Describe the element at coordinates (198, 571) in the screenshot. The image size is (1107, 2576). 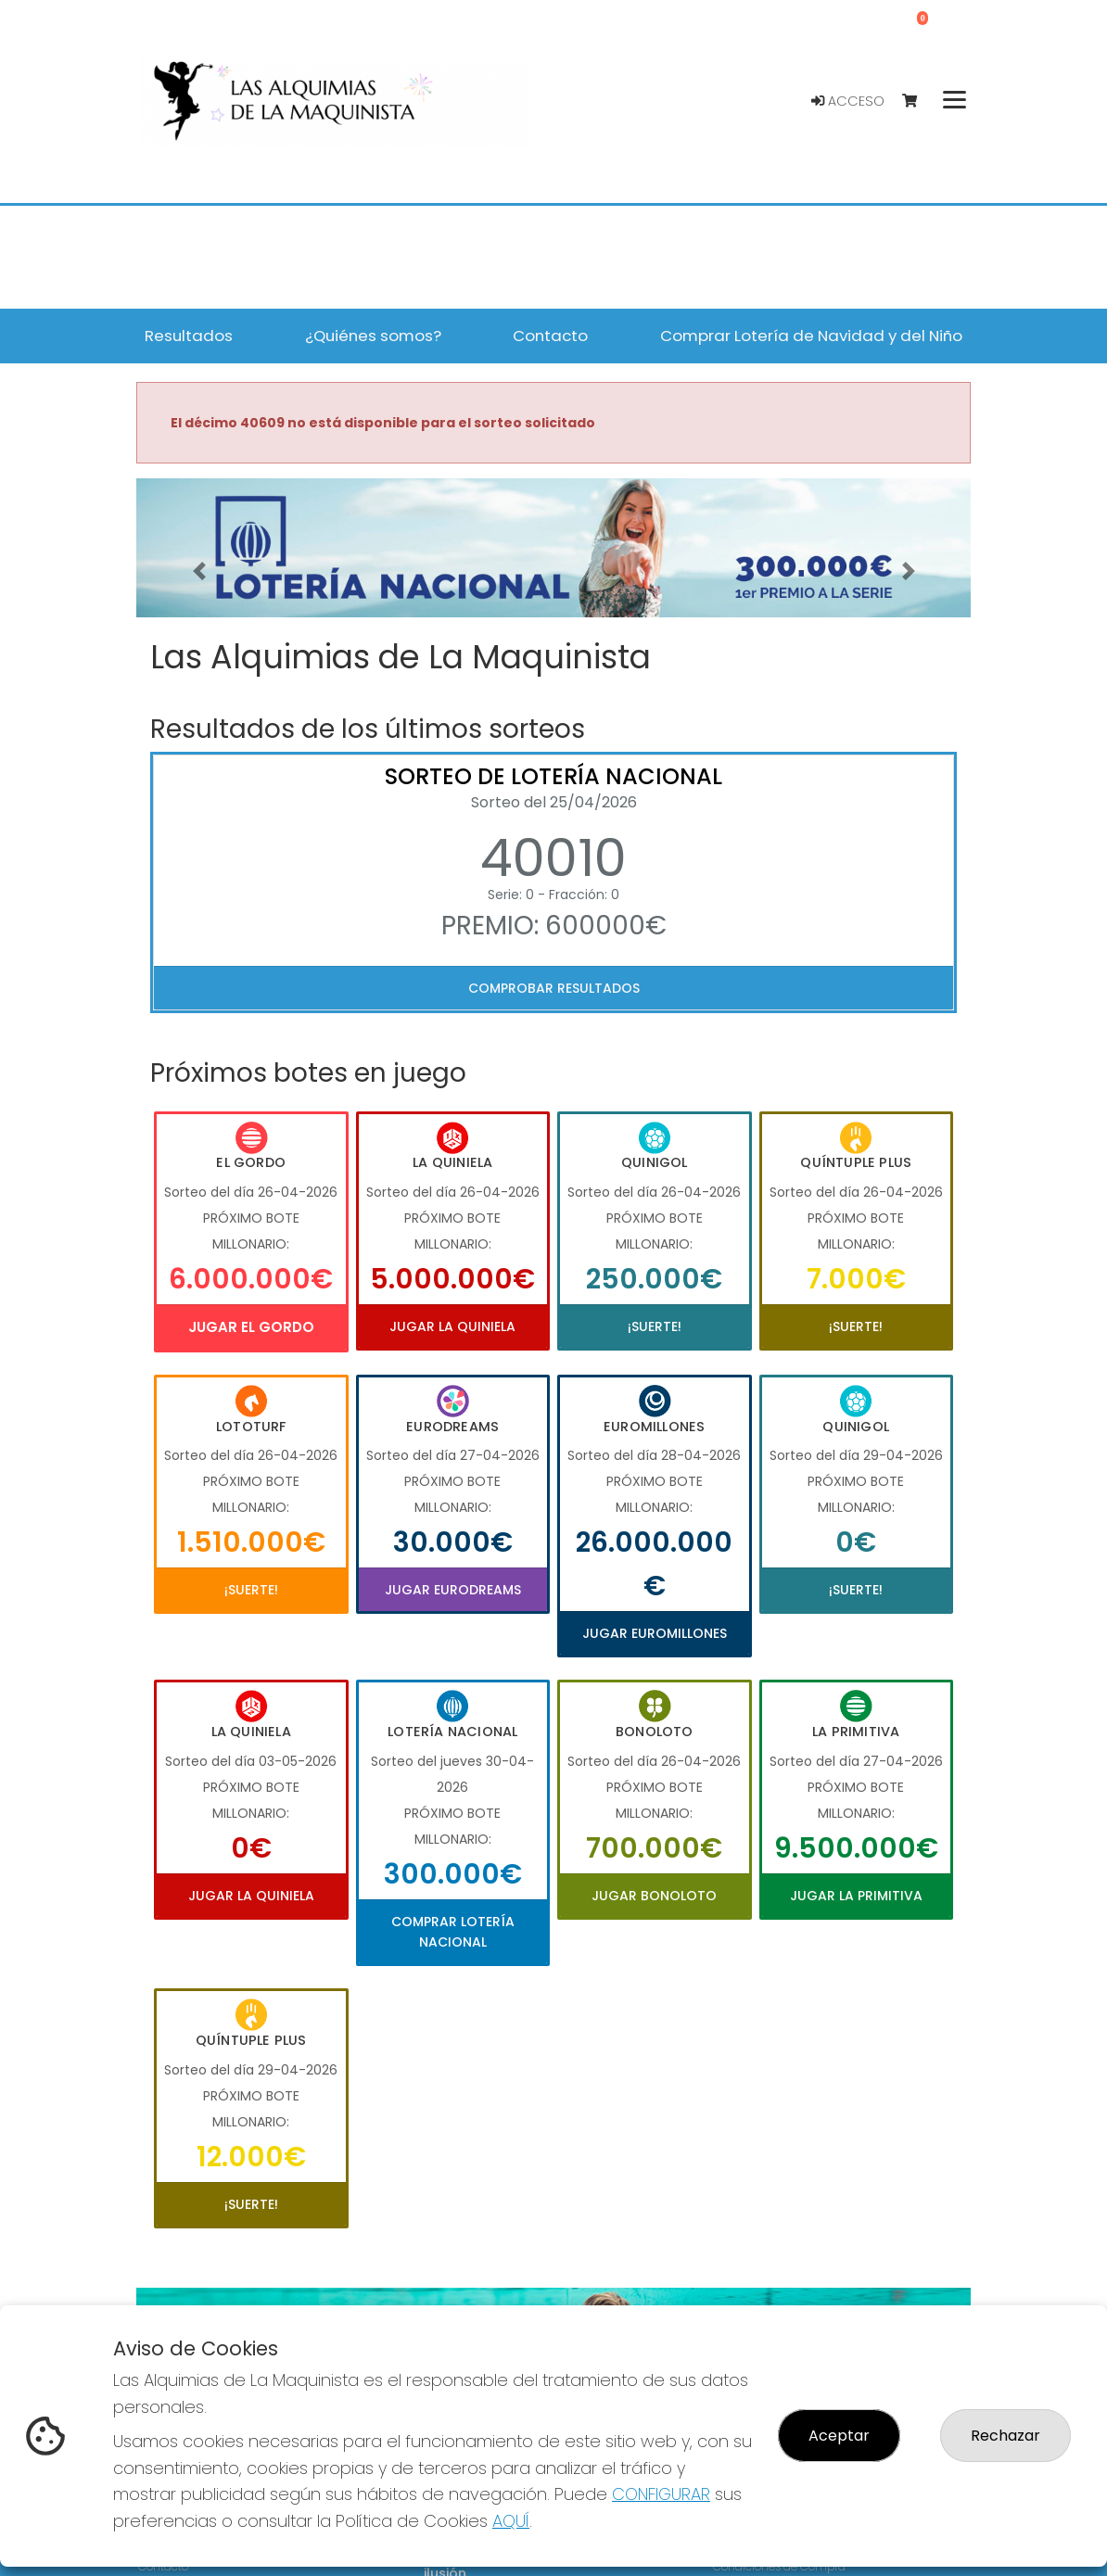
I see `[button]` at that location.